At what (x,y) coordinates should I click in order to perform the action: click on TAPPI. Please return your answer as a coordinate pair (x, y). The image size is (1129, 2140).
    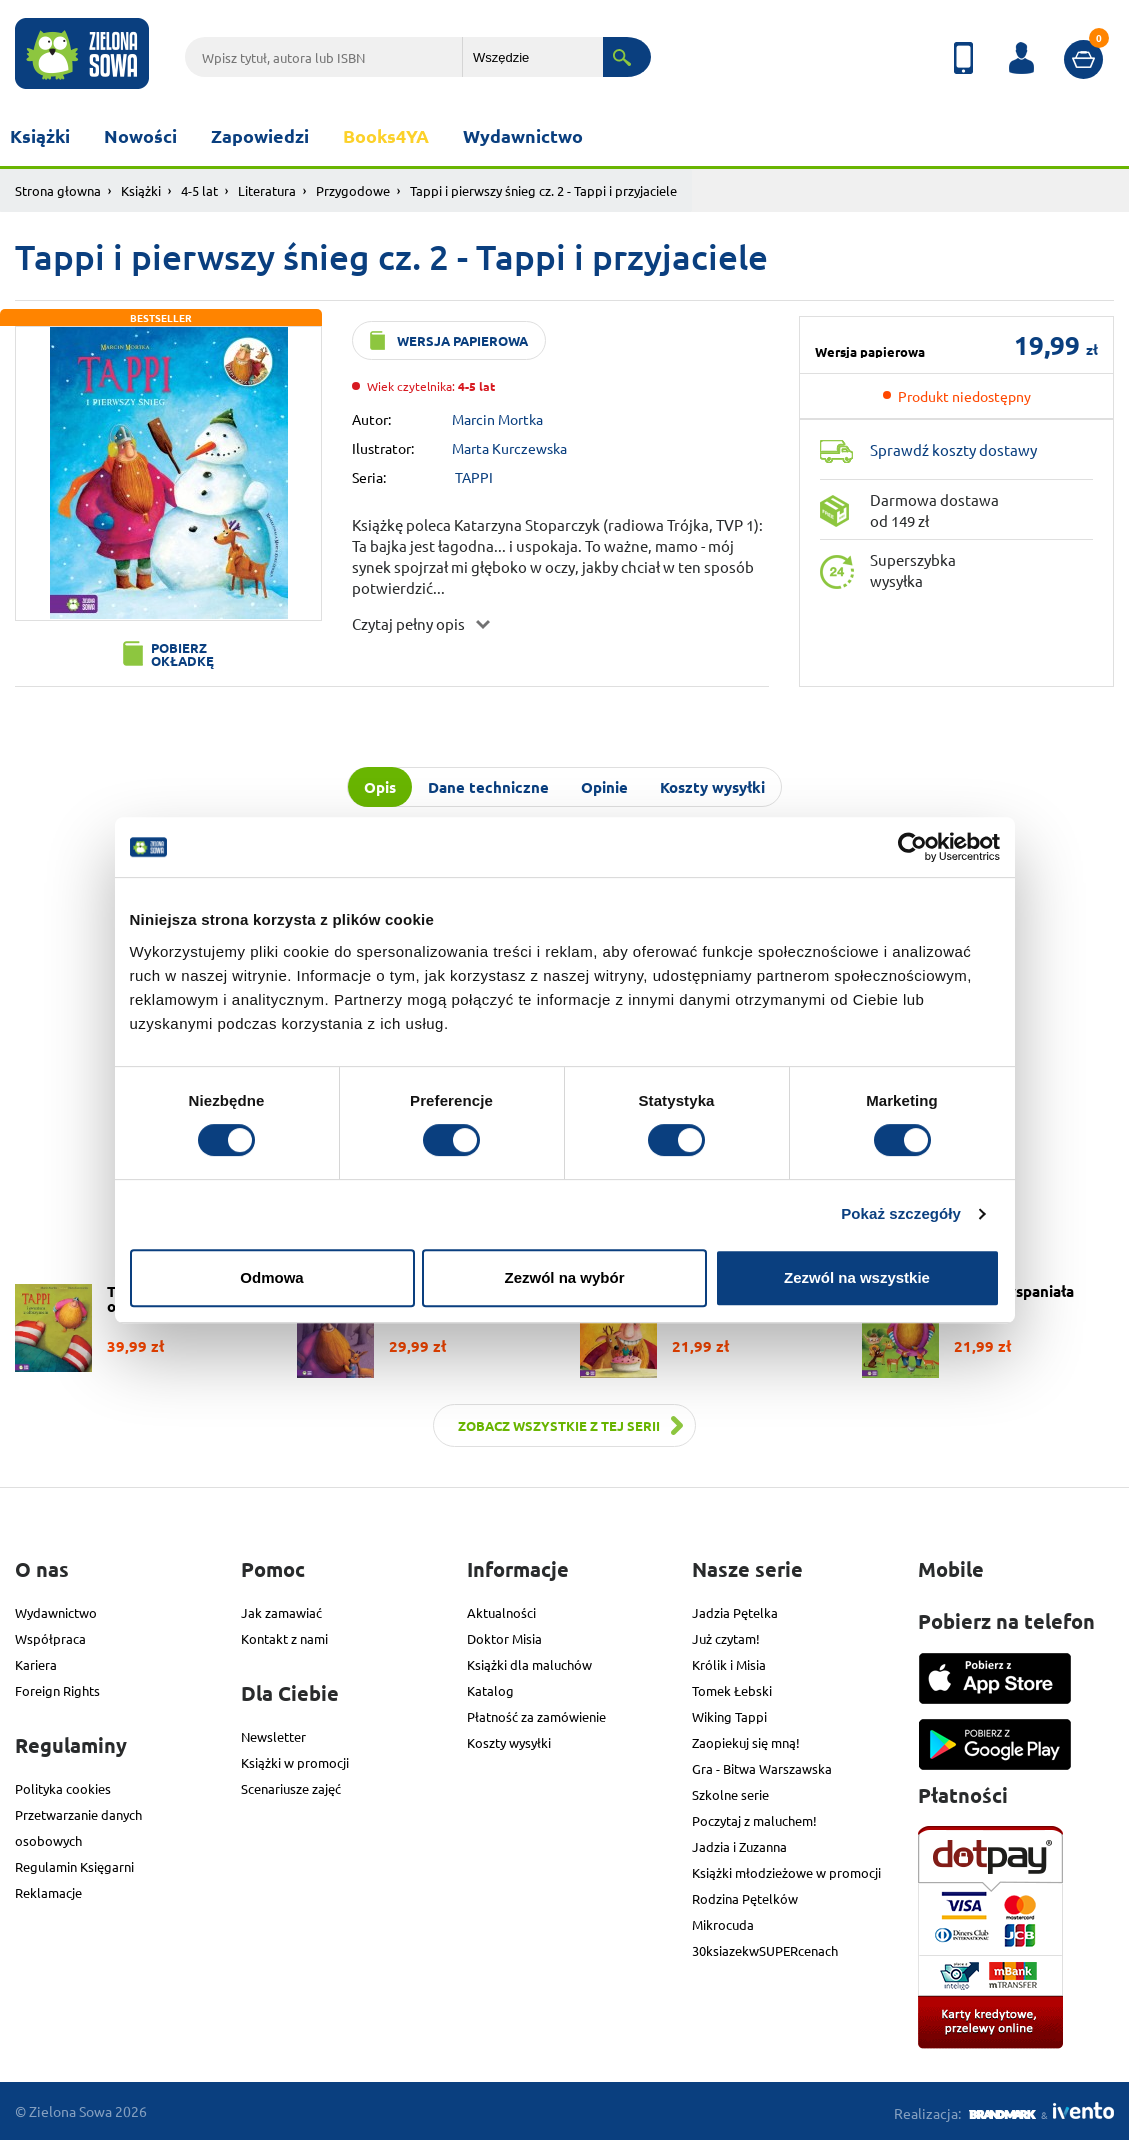
    Looking at the image, I should click on (474, 477).